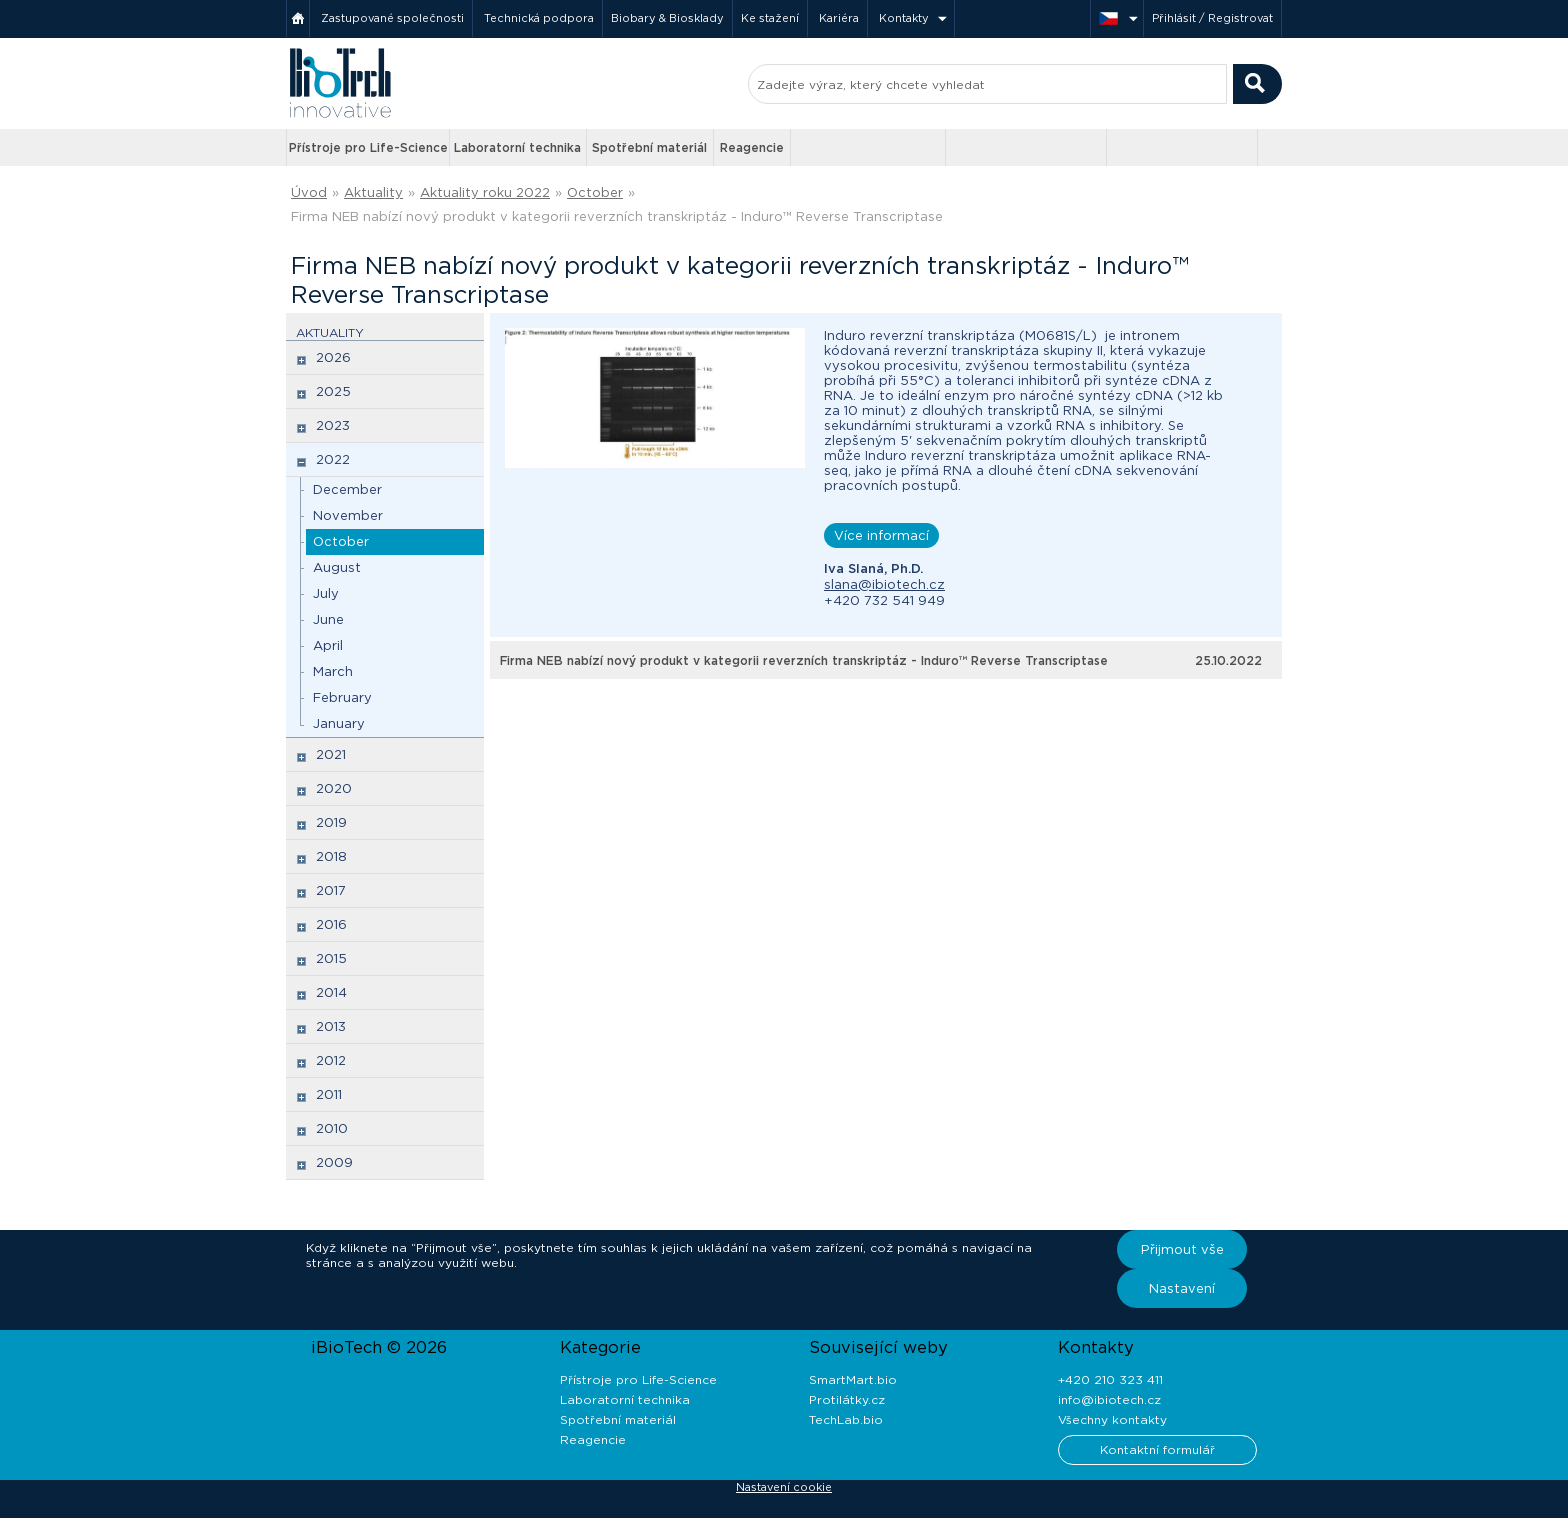 The width and height of the screenshot is (1568, 1518). I want to click on Nastavení, so click(1182, 1288).